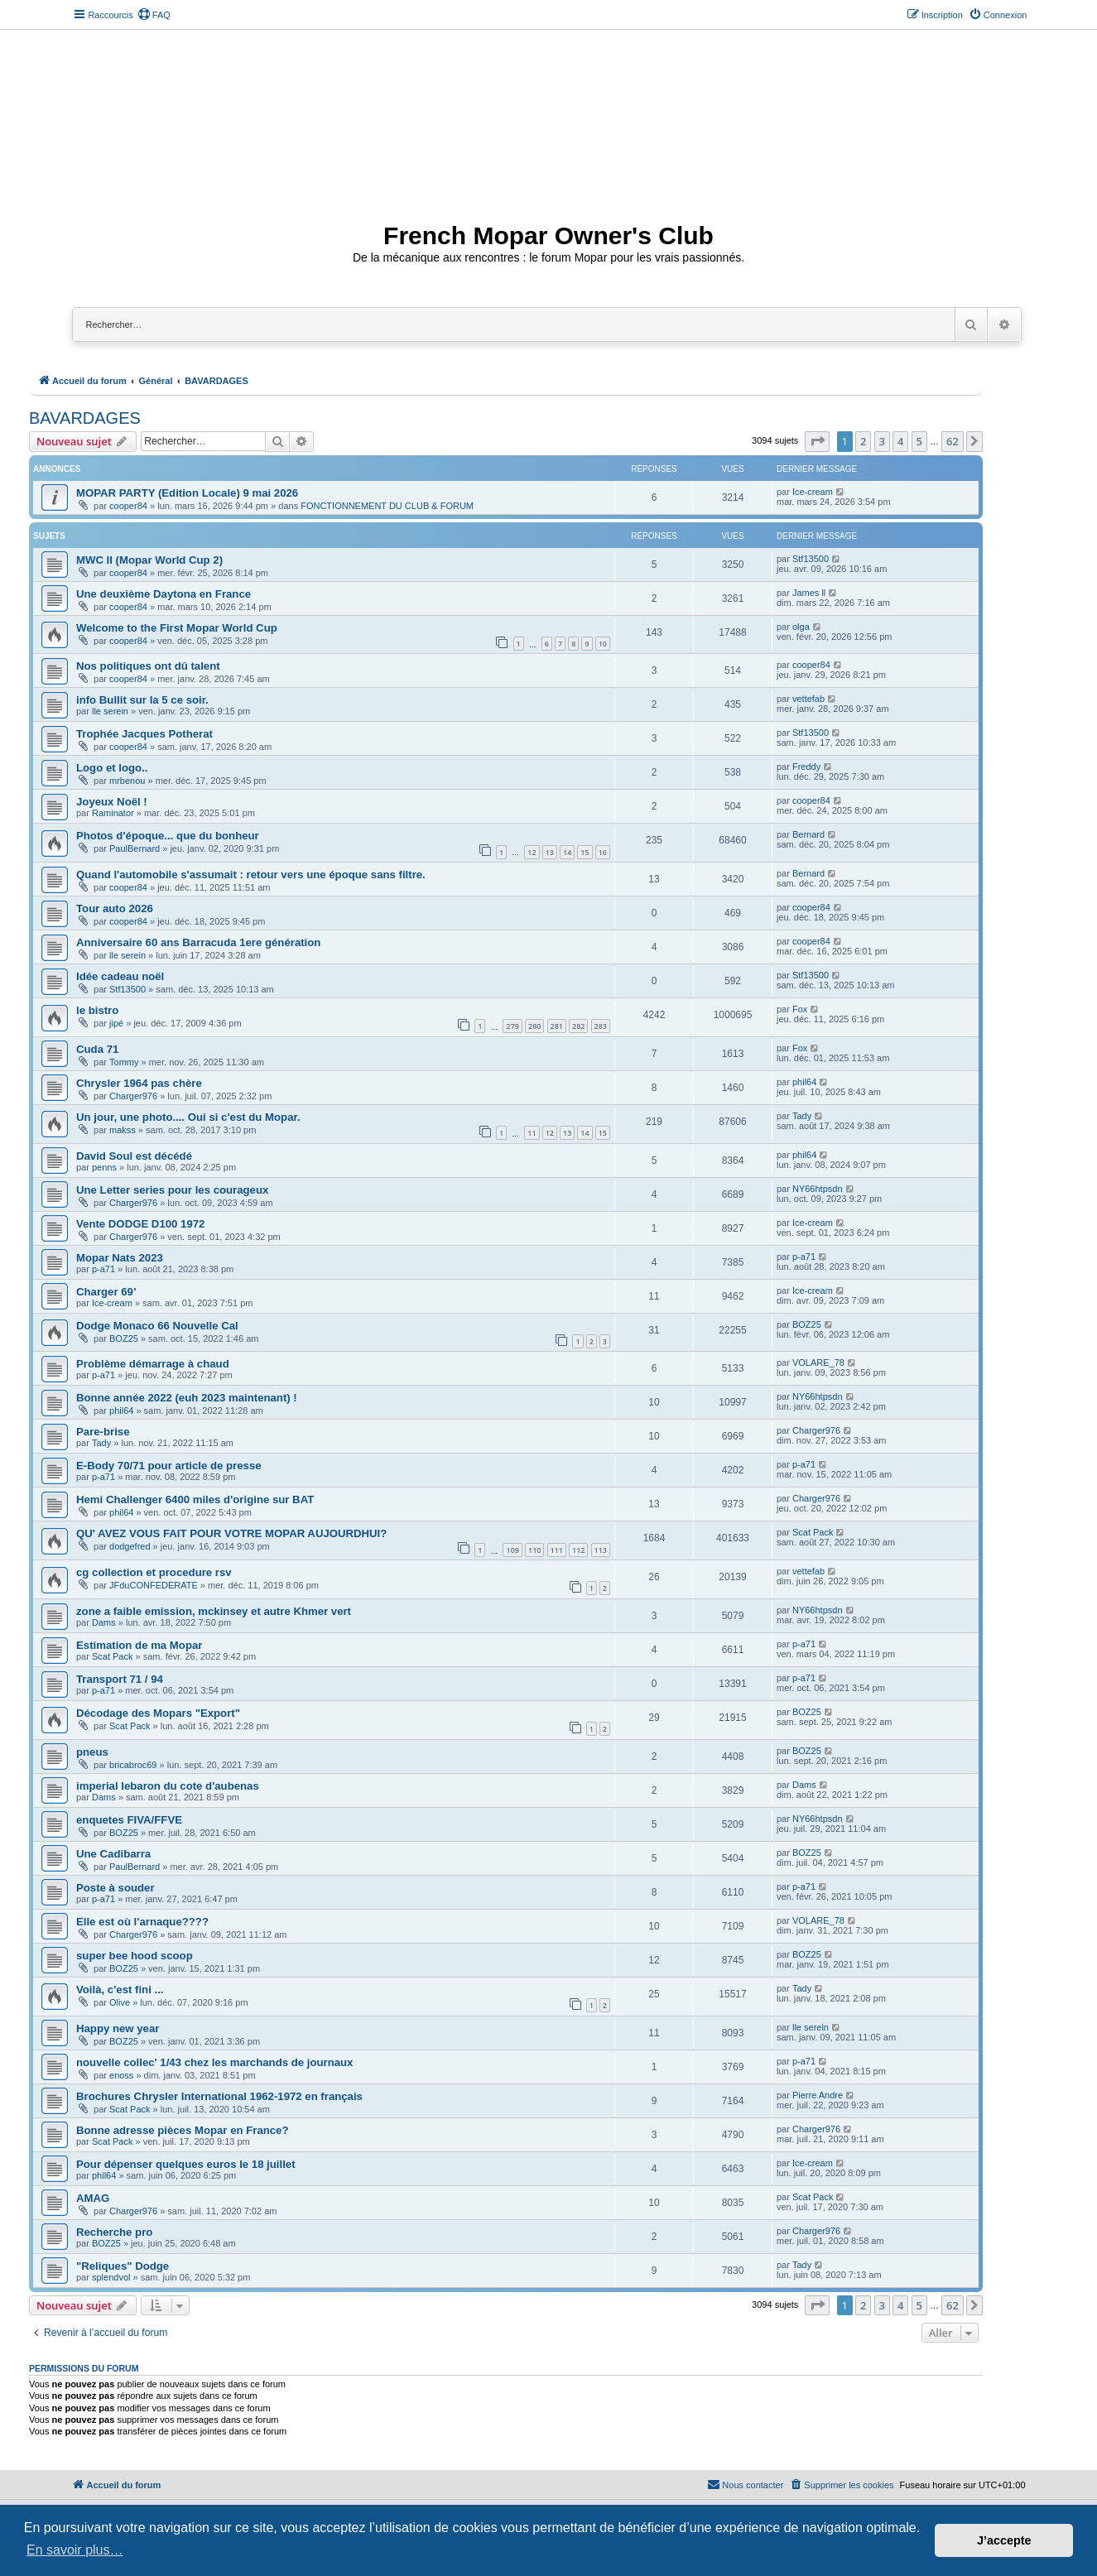 This screenshot has width=1097, height=2576. What do you see at coordinates (154, 15) in the screenshot?
I see `[menuitem]` at bounding box center [154, 15].